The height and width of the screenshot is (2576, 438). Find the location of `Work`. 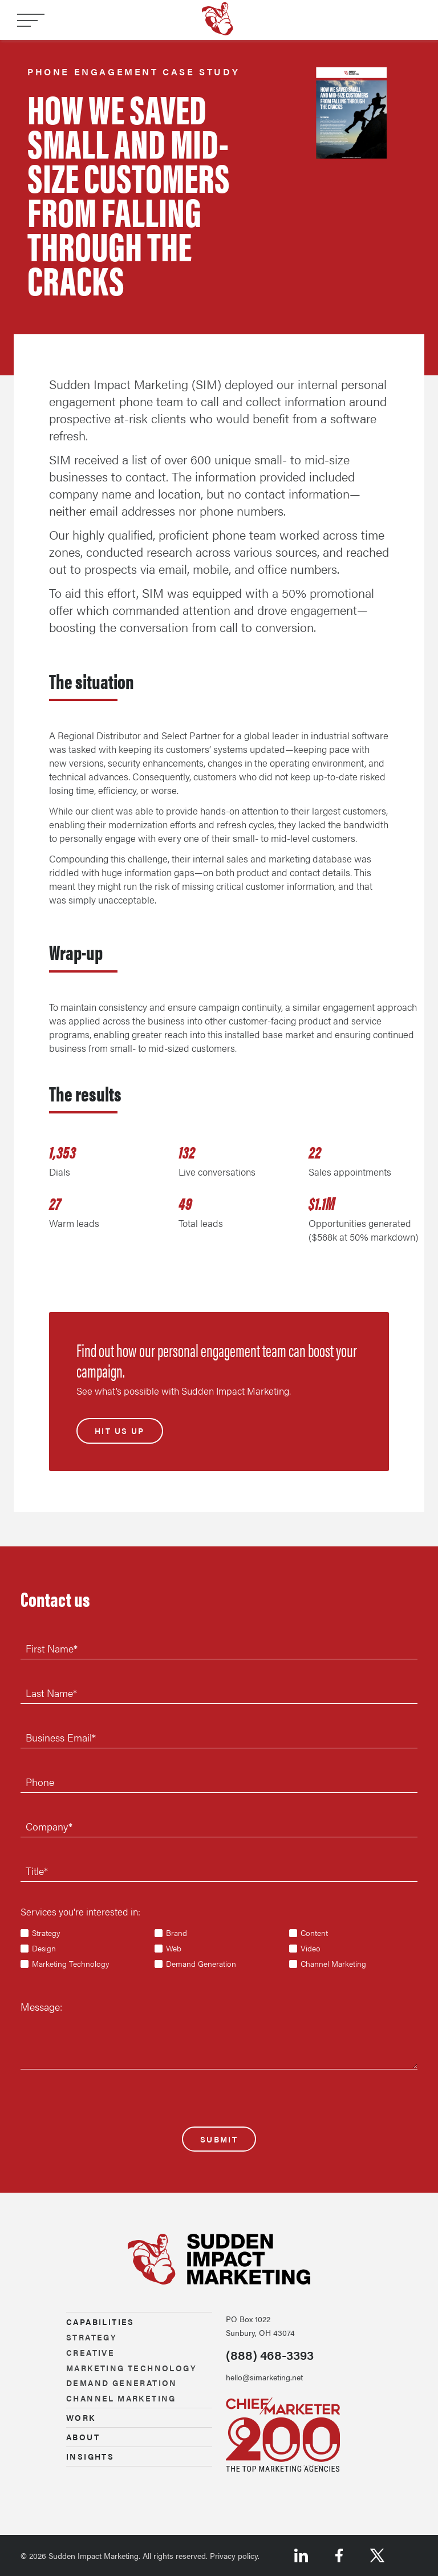

Work is located at coordinates (81, 2417).